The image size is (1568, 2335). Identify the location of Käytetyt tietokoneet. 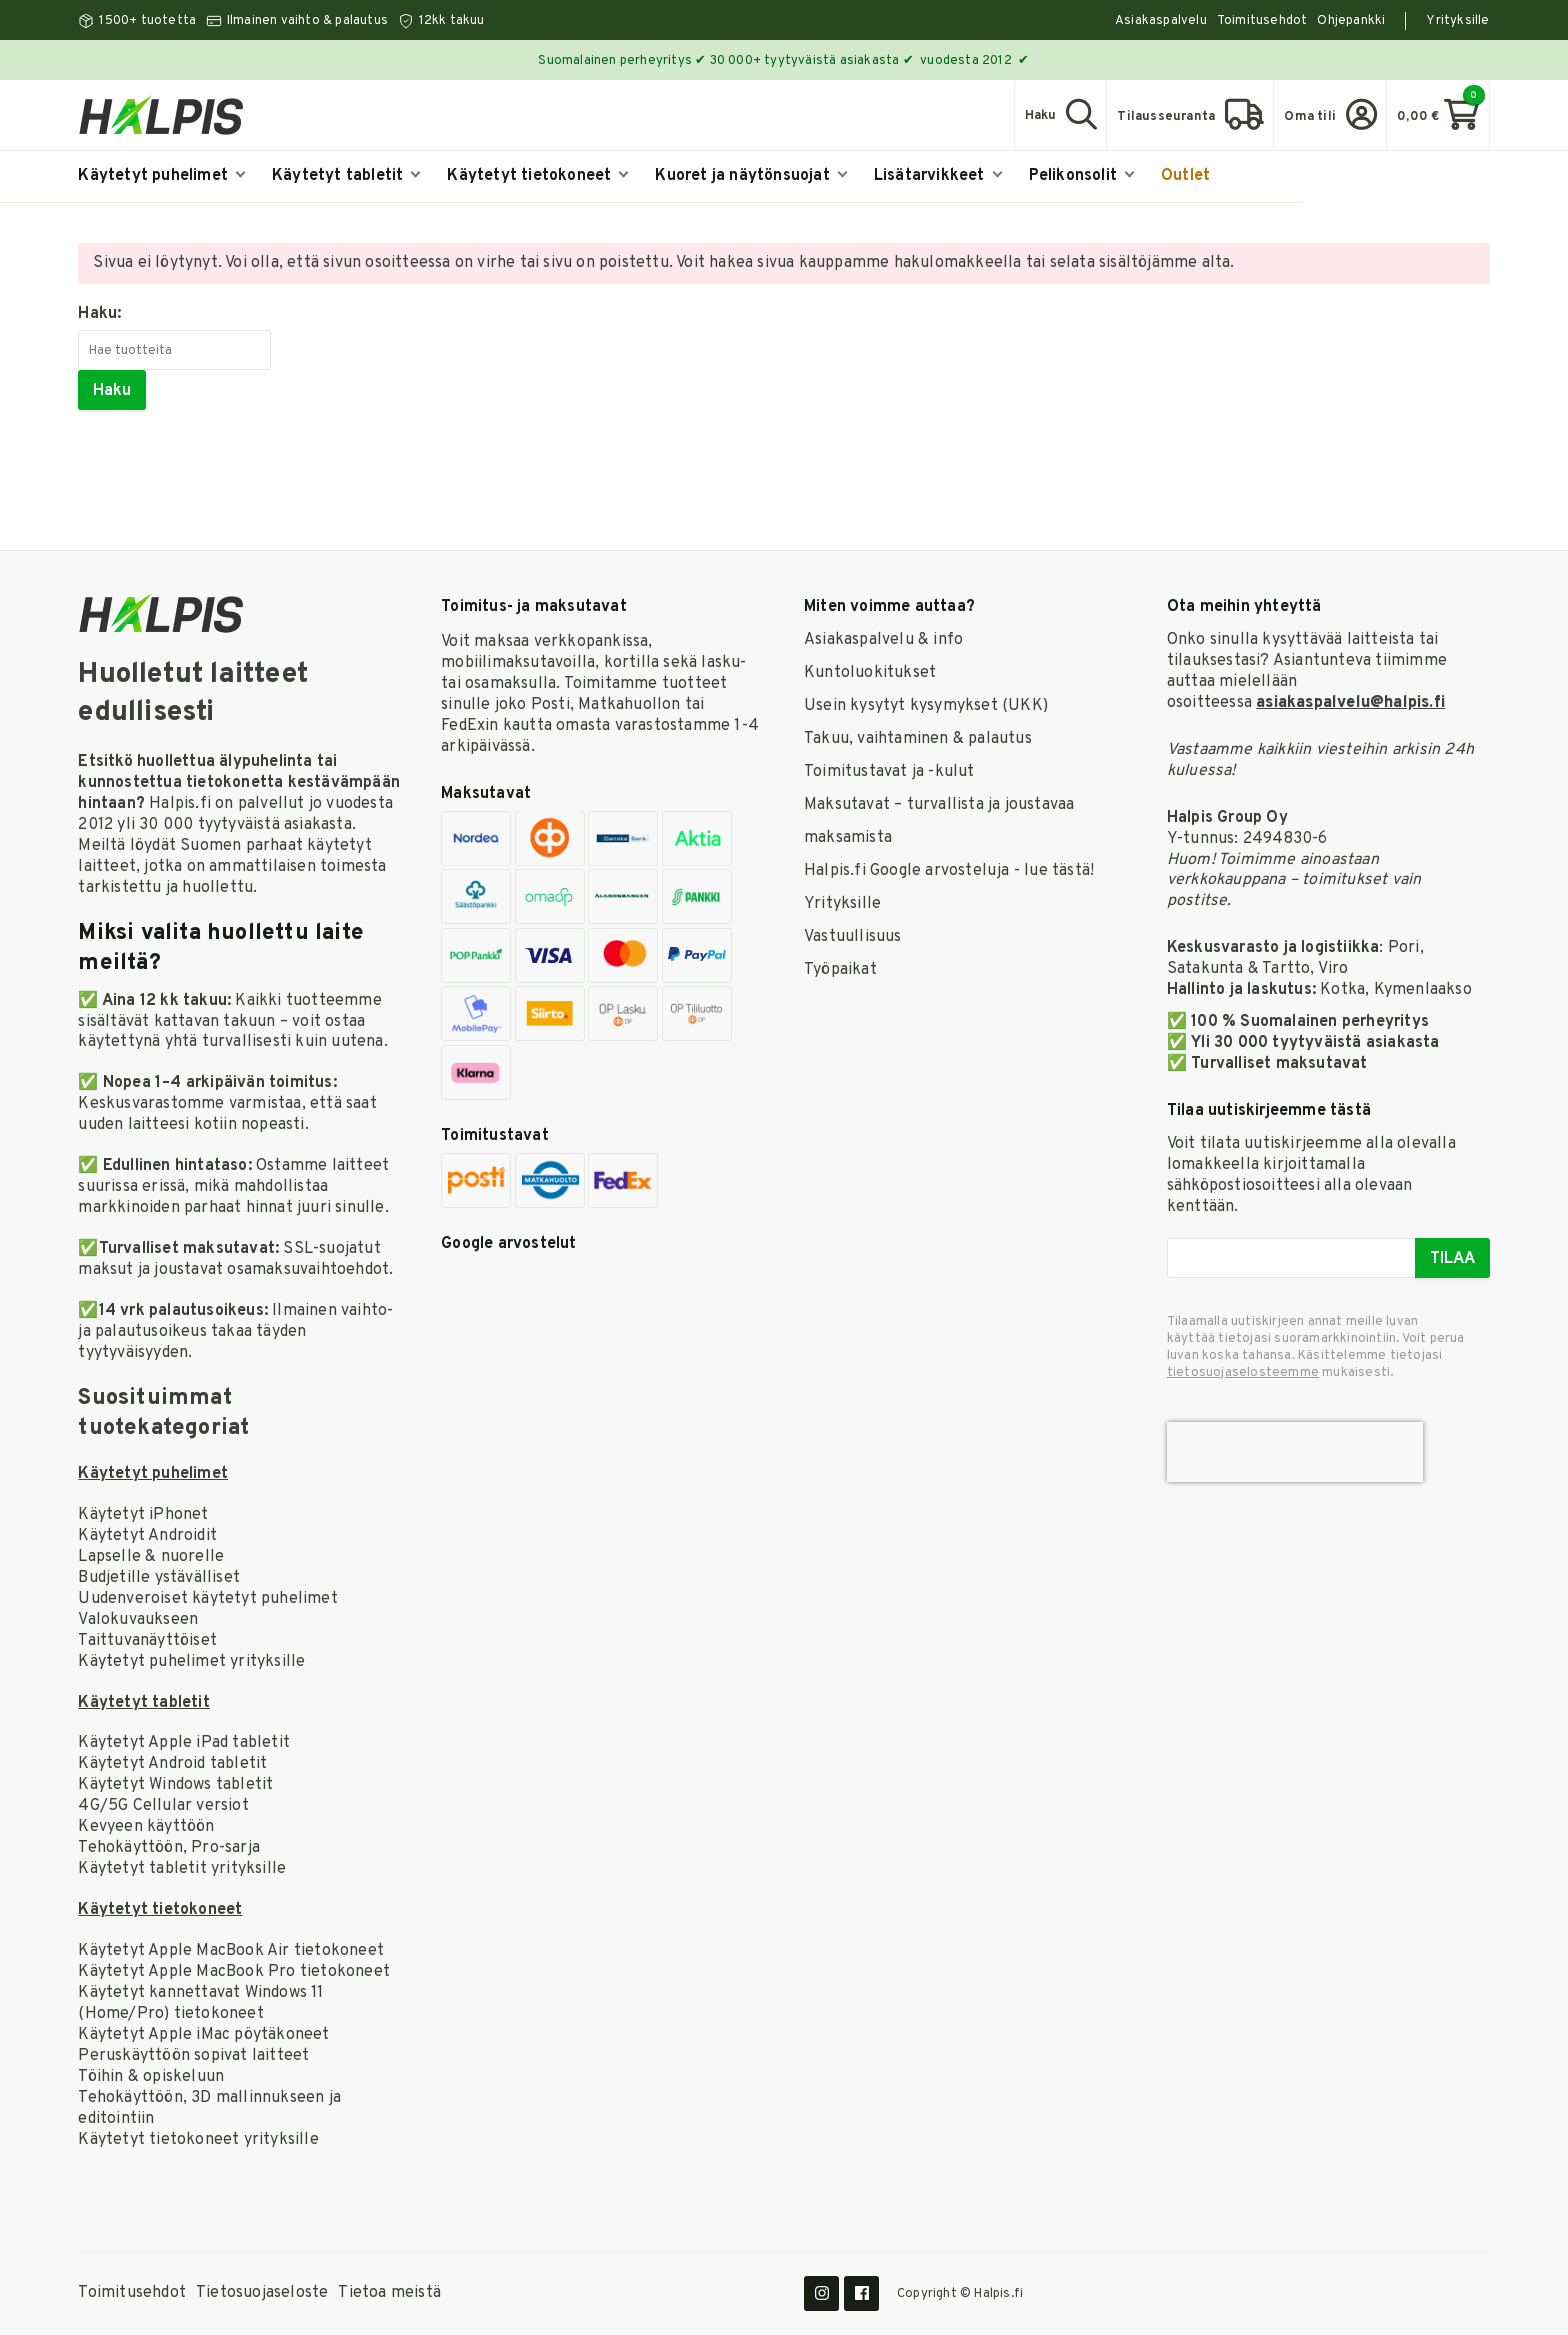
(537, 176).